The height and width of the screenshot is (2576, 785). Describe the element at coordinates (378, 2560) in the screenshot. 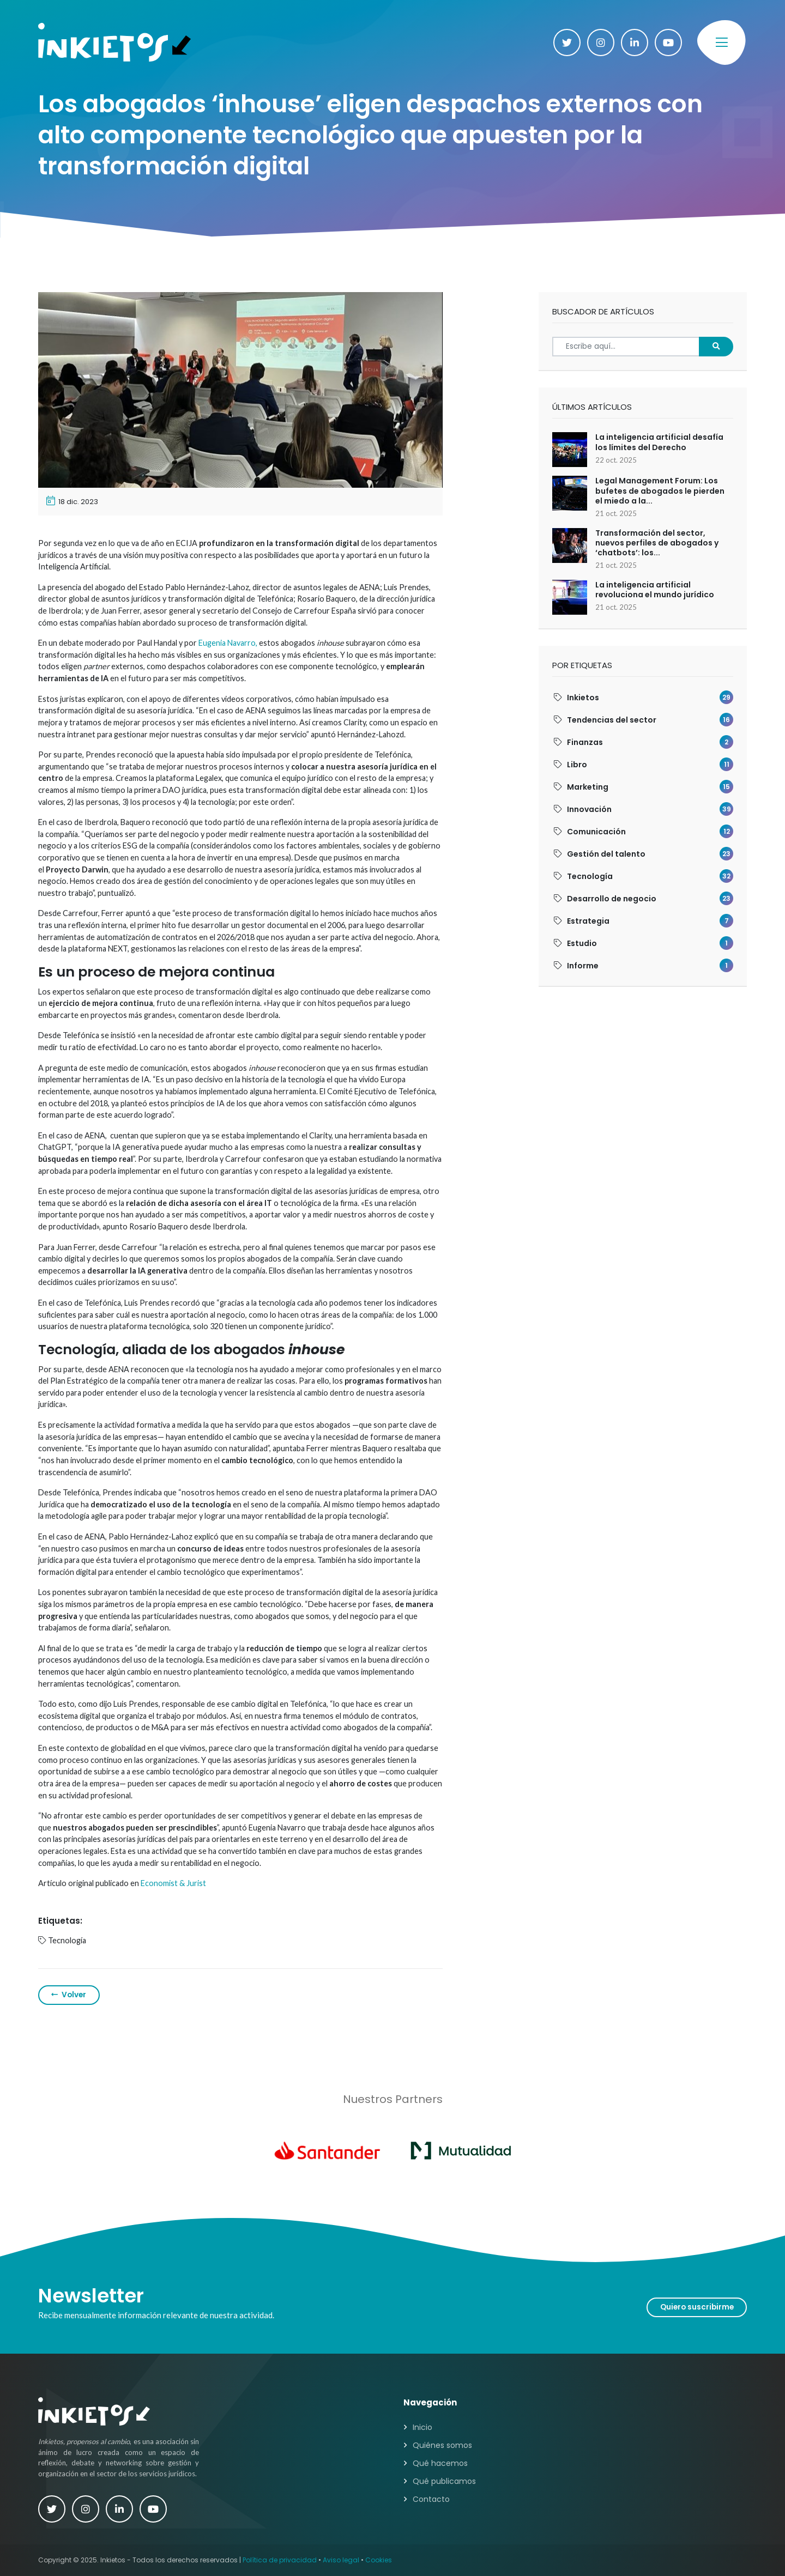

I see `Cookies` at that location.